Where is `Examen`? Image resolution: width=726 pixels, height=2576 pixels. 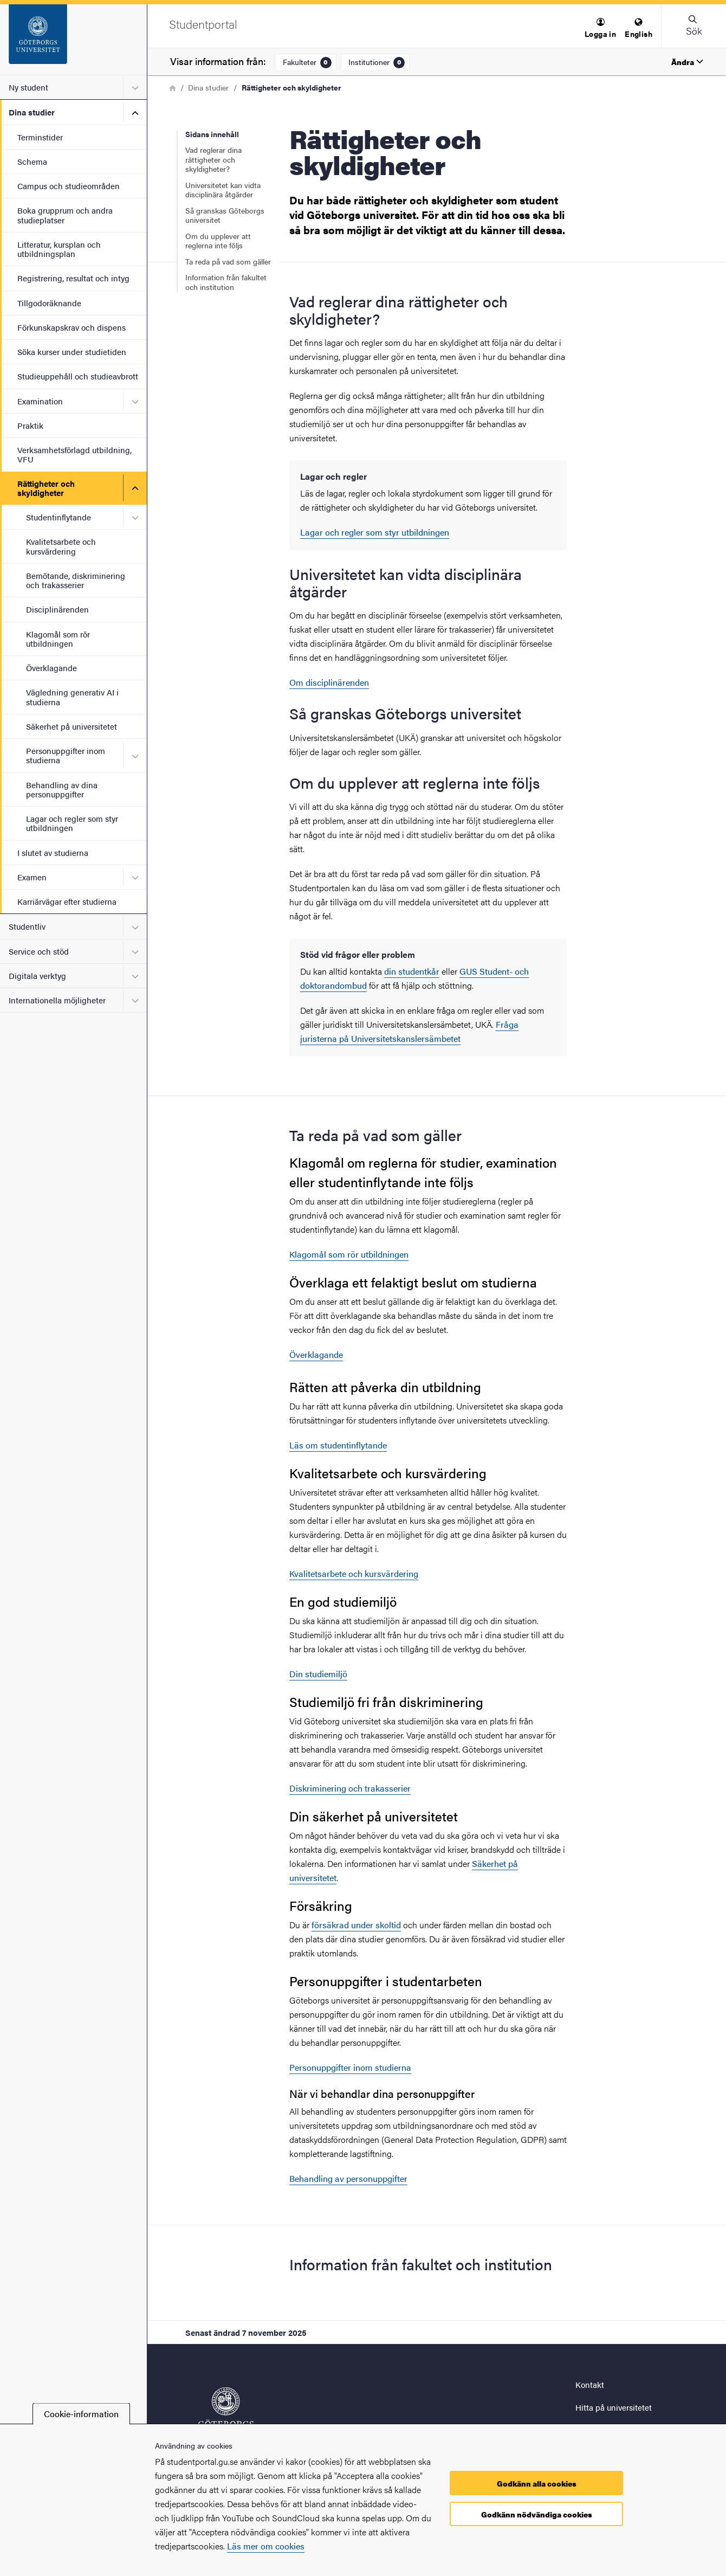 Examen is located at coordinates (32, 877).